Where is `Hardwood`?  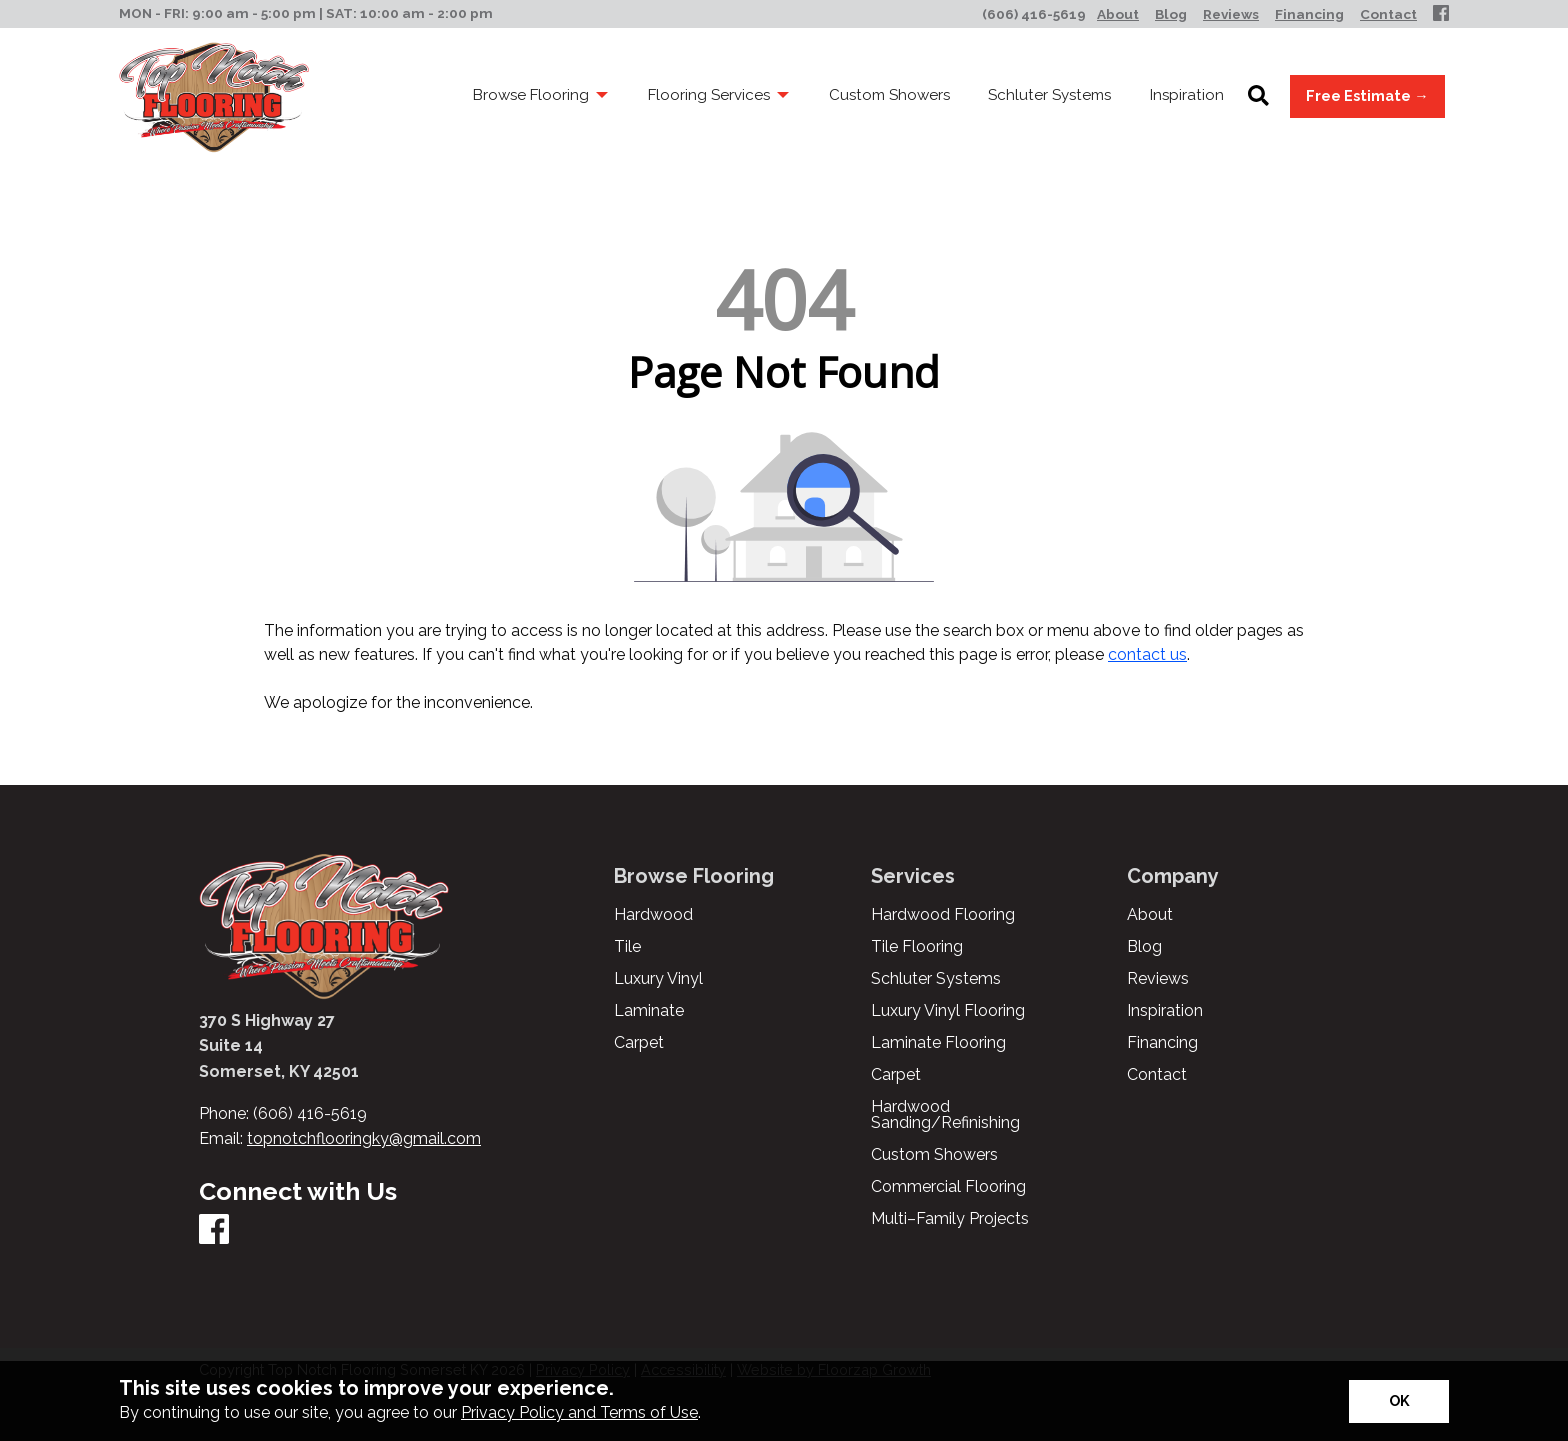
Hardwood is located at coordinates (653, 915).